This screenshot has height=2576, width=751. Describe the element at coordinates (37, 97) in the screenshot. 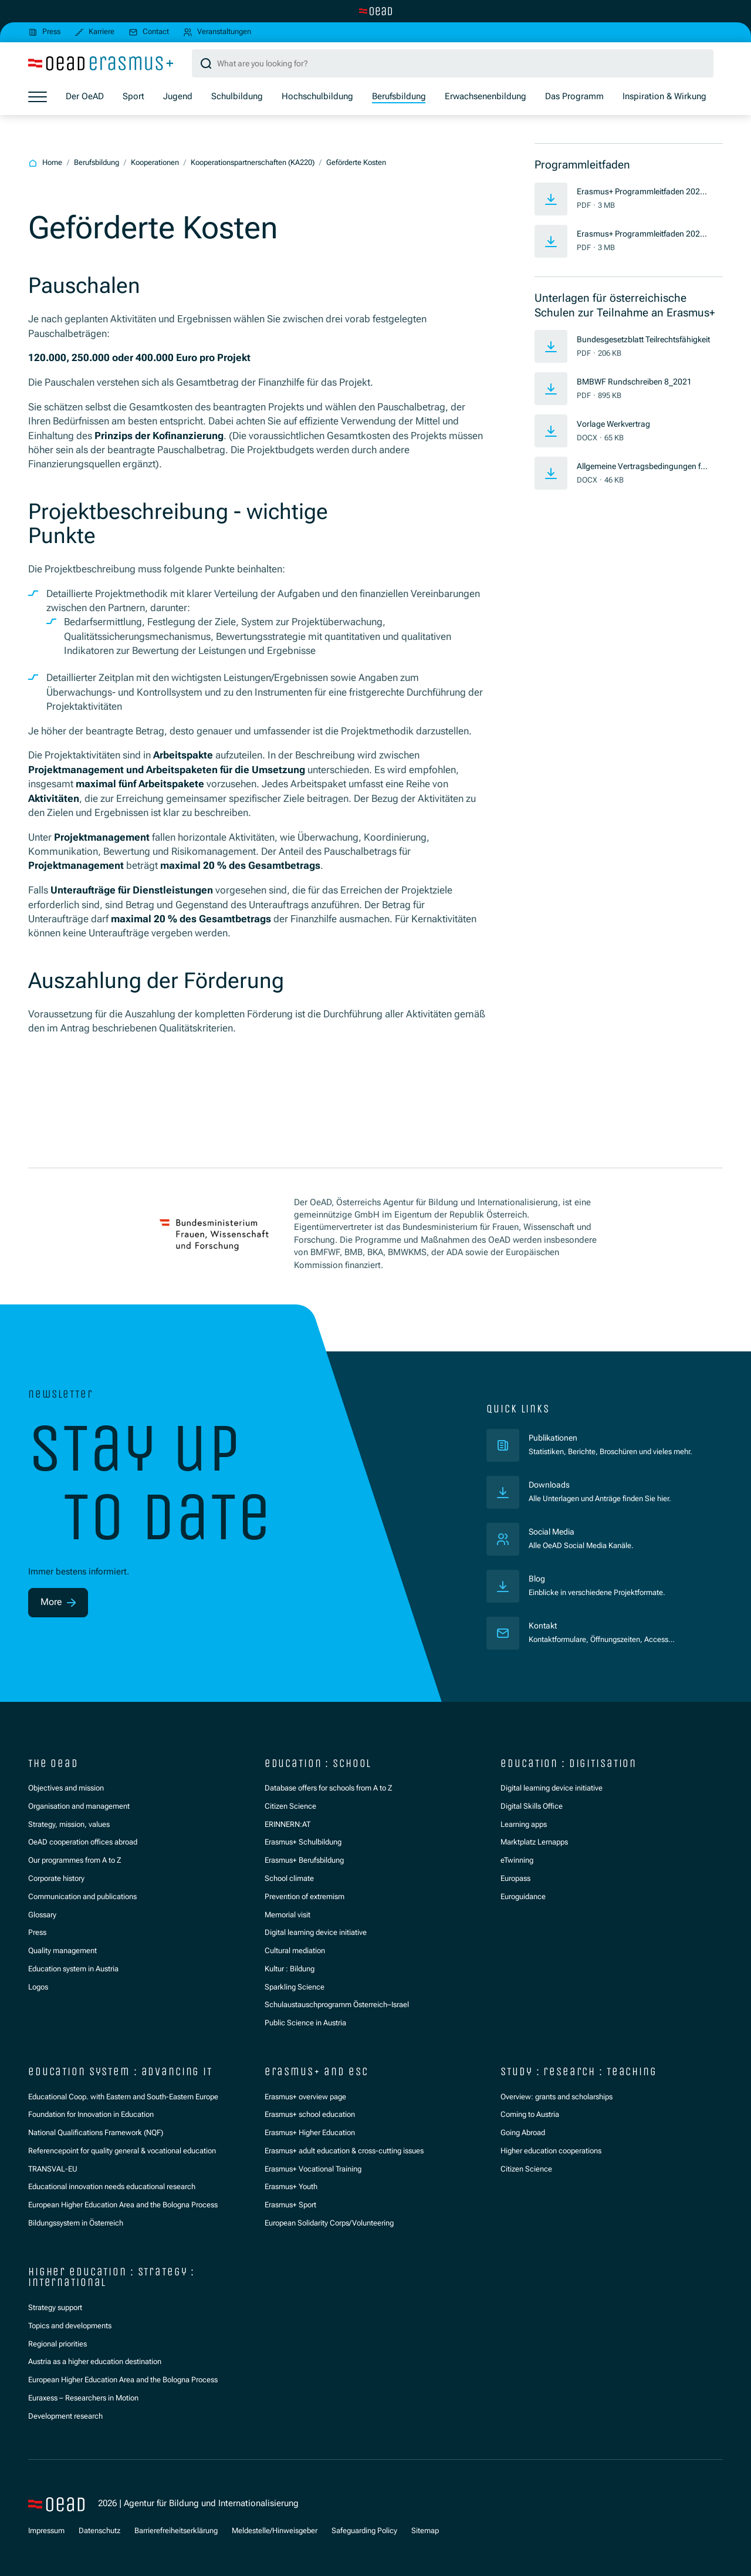

I see `[Show menu]` at that location.